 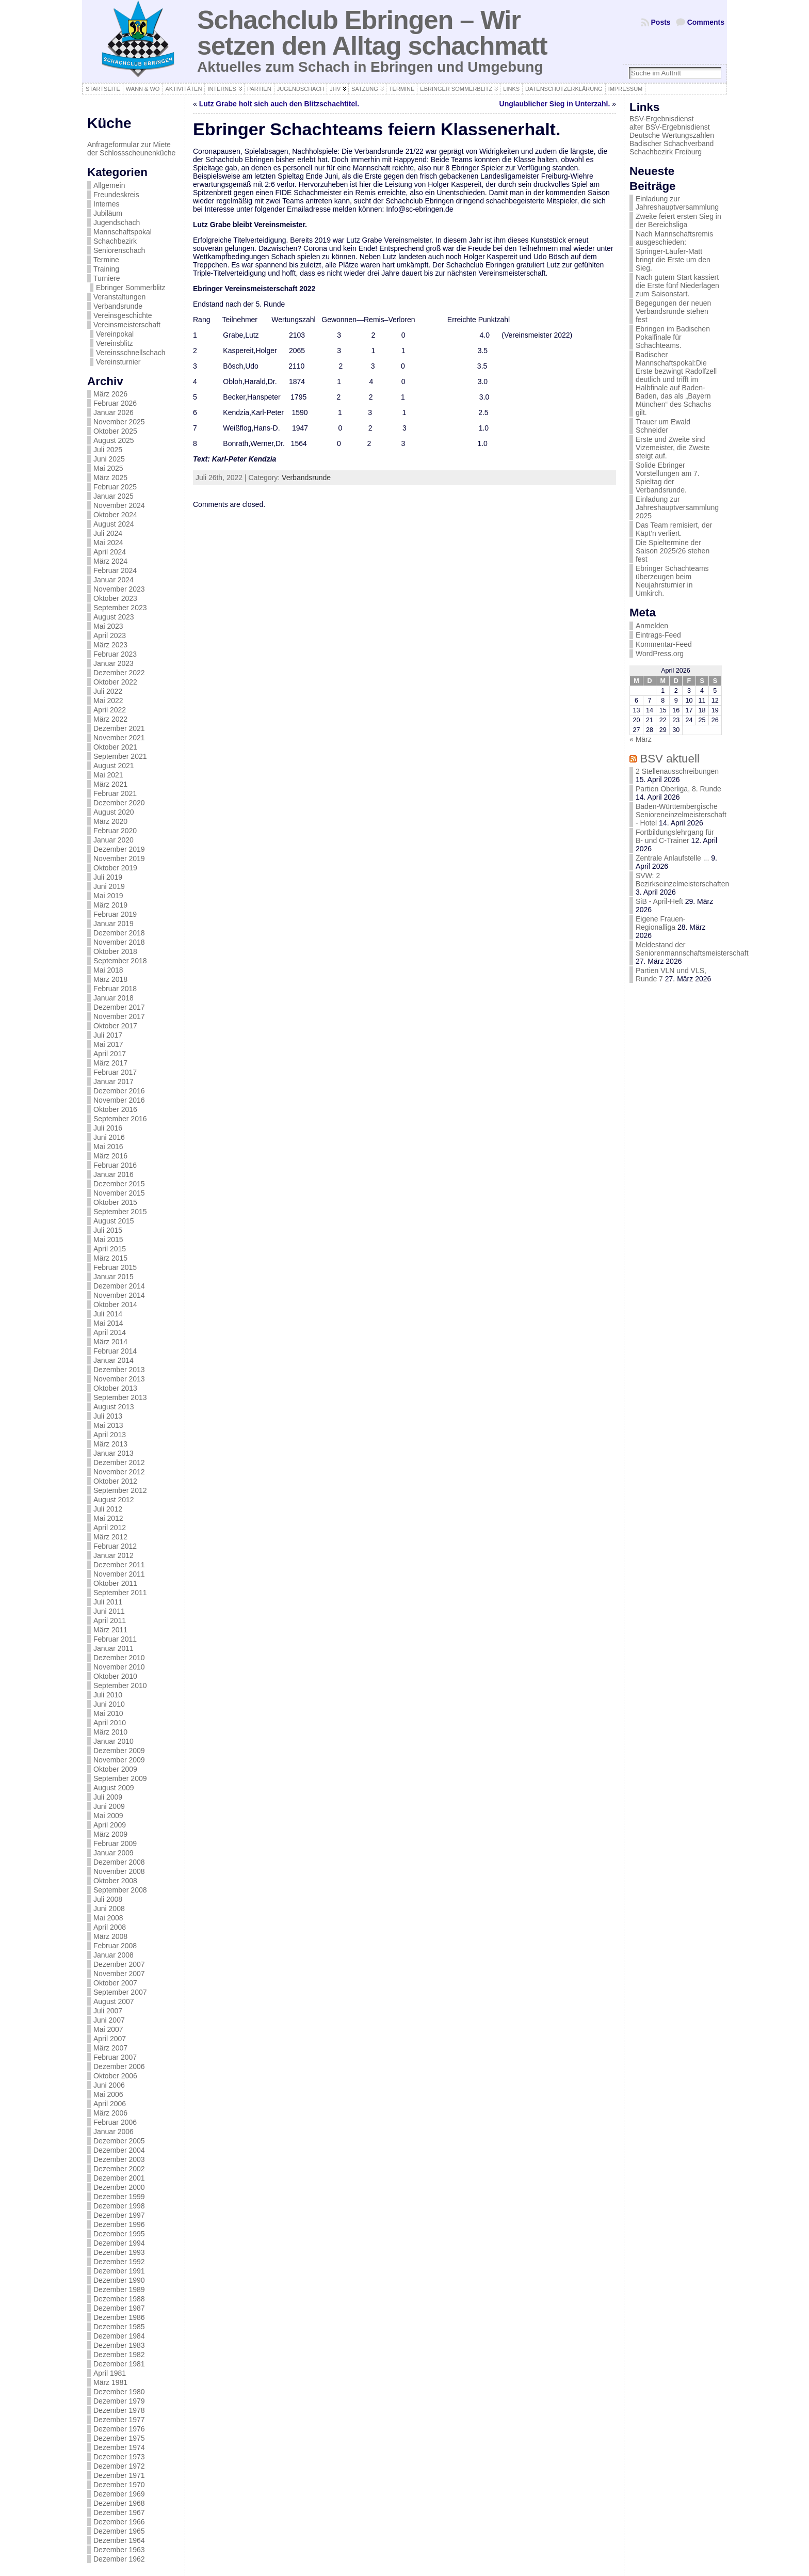 I want to click on Dezember 1989, so click(x=119, y=2289).